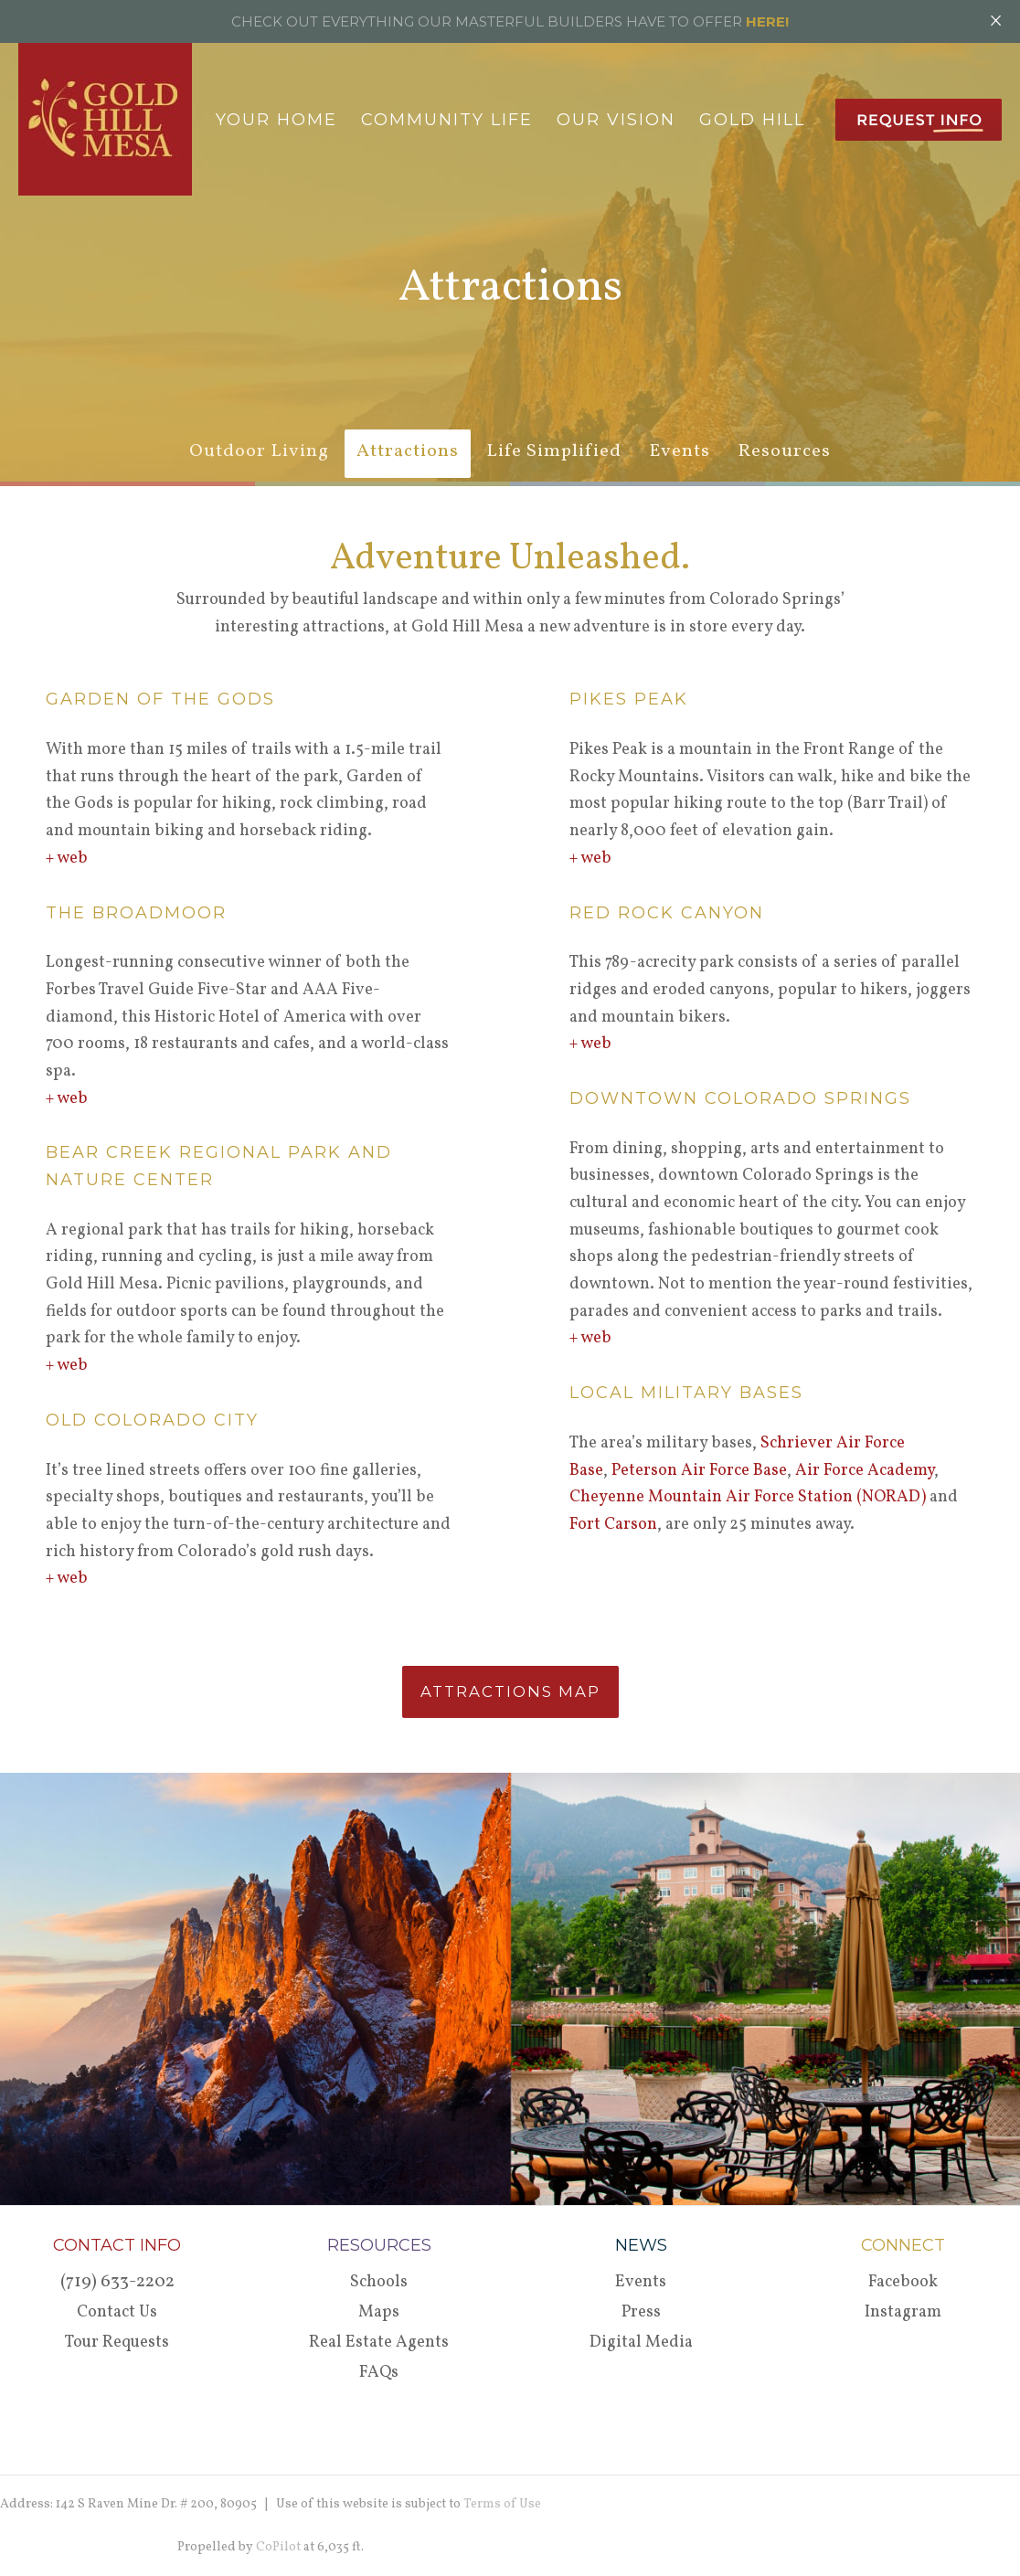  Describe the element at coordinates (379, 2282) in the screenshot. I see `Schools` at that location.